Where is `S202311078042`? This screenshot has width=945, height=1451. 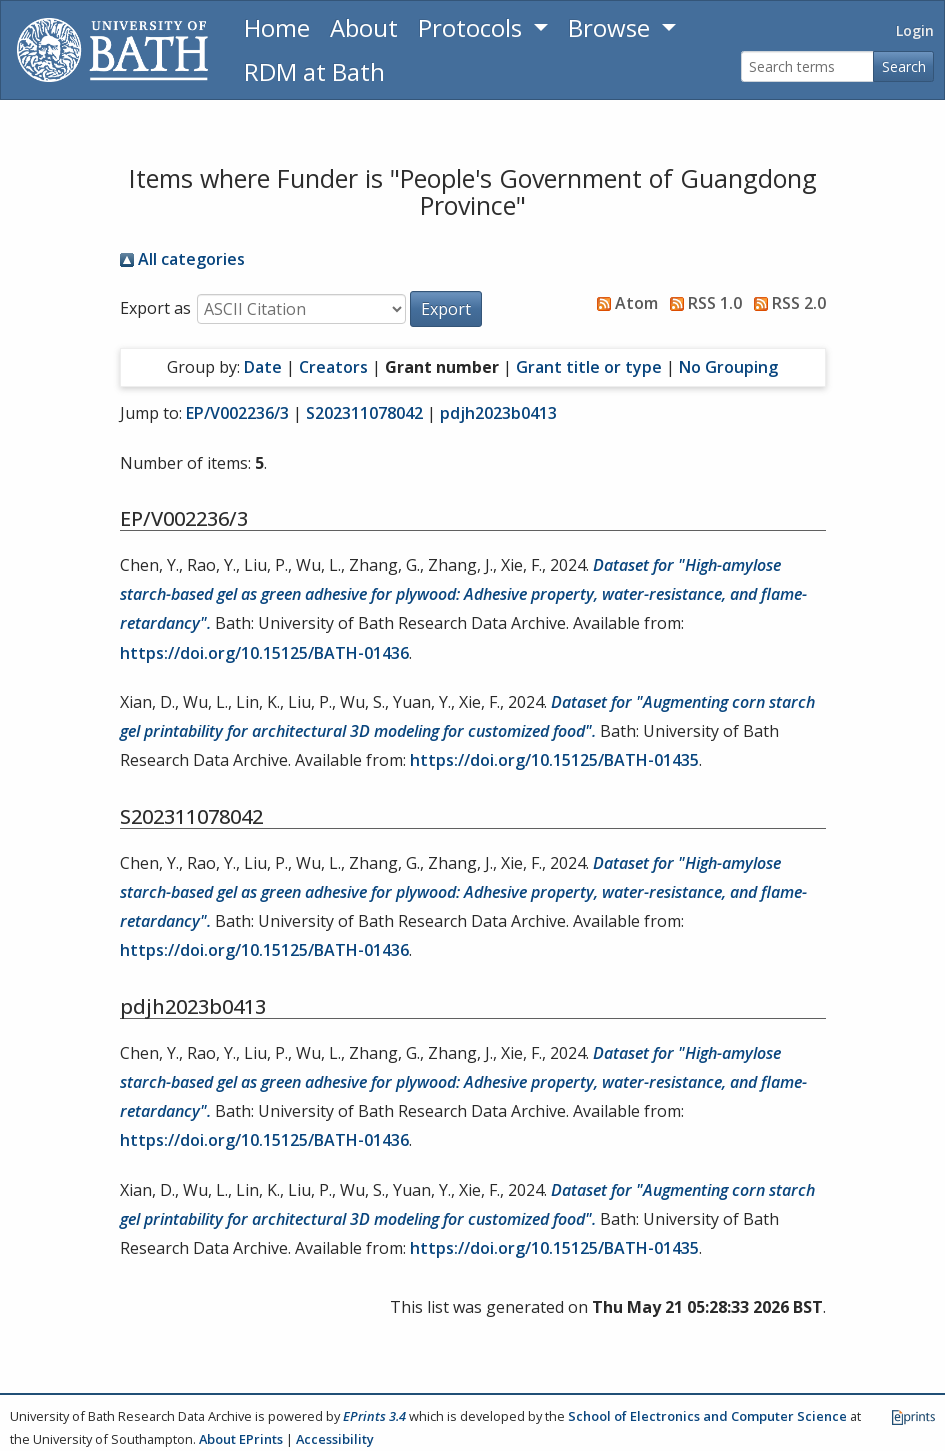 S202311078042 is located at coordinates (364, 413).